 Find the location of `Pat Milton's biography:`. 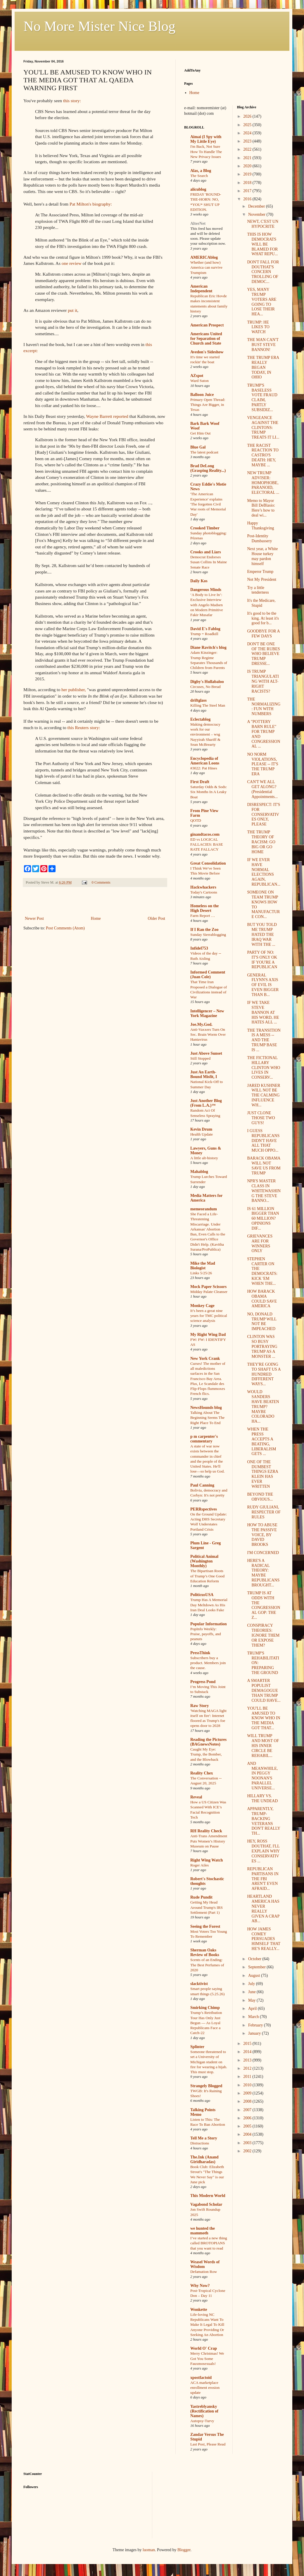

Pat Milton's biography: is located at coordinates (91, 203).